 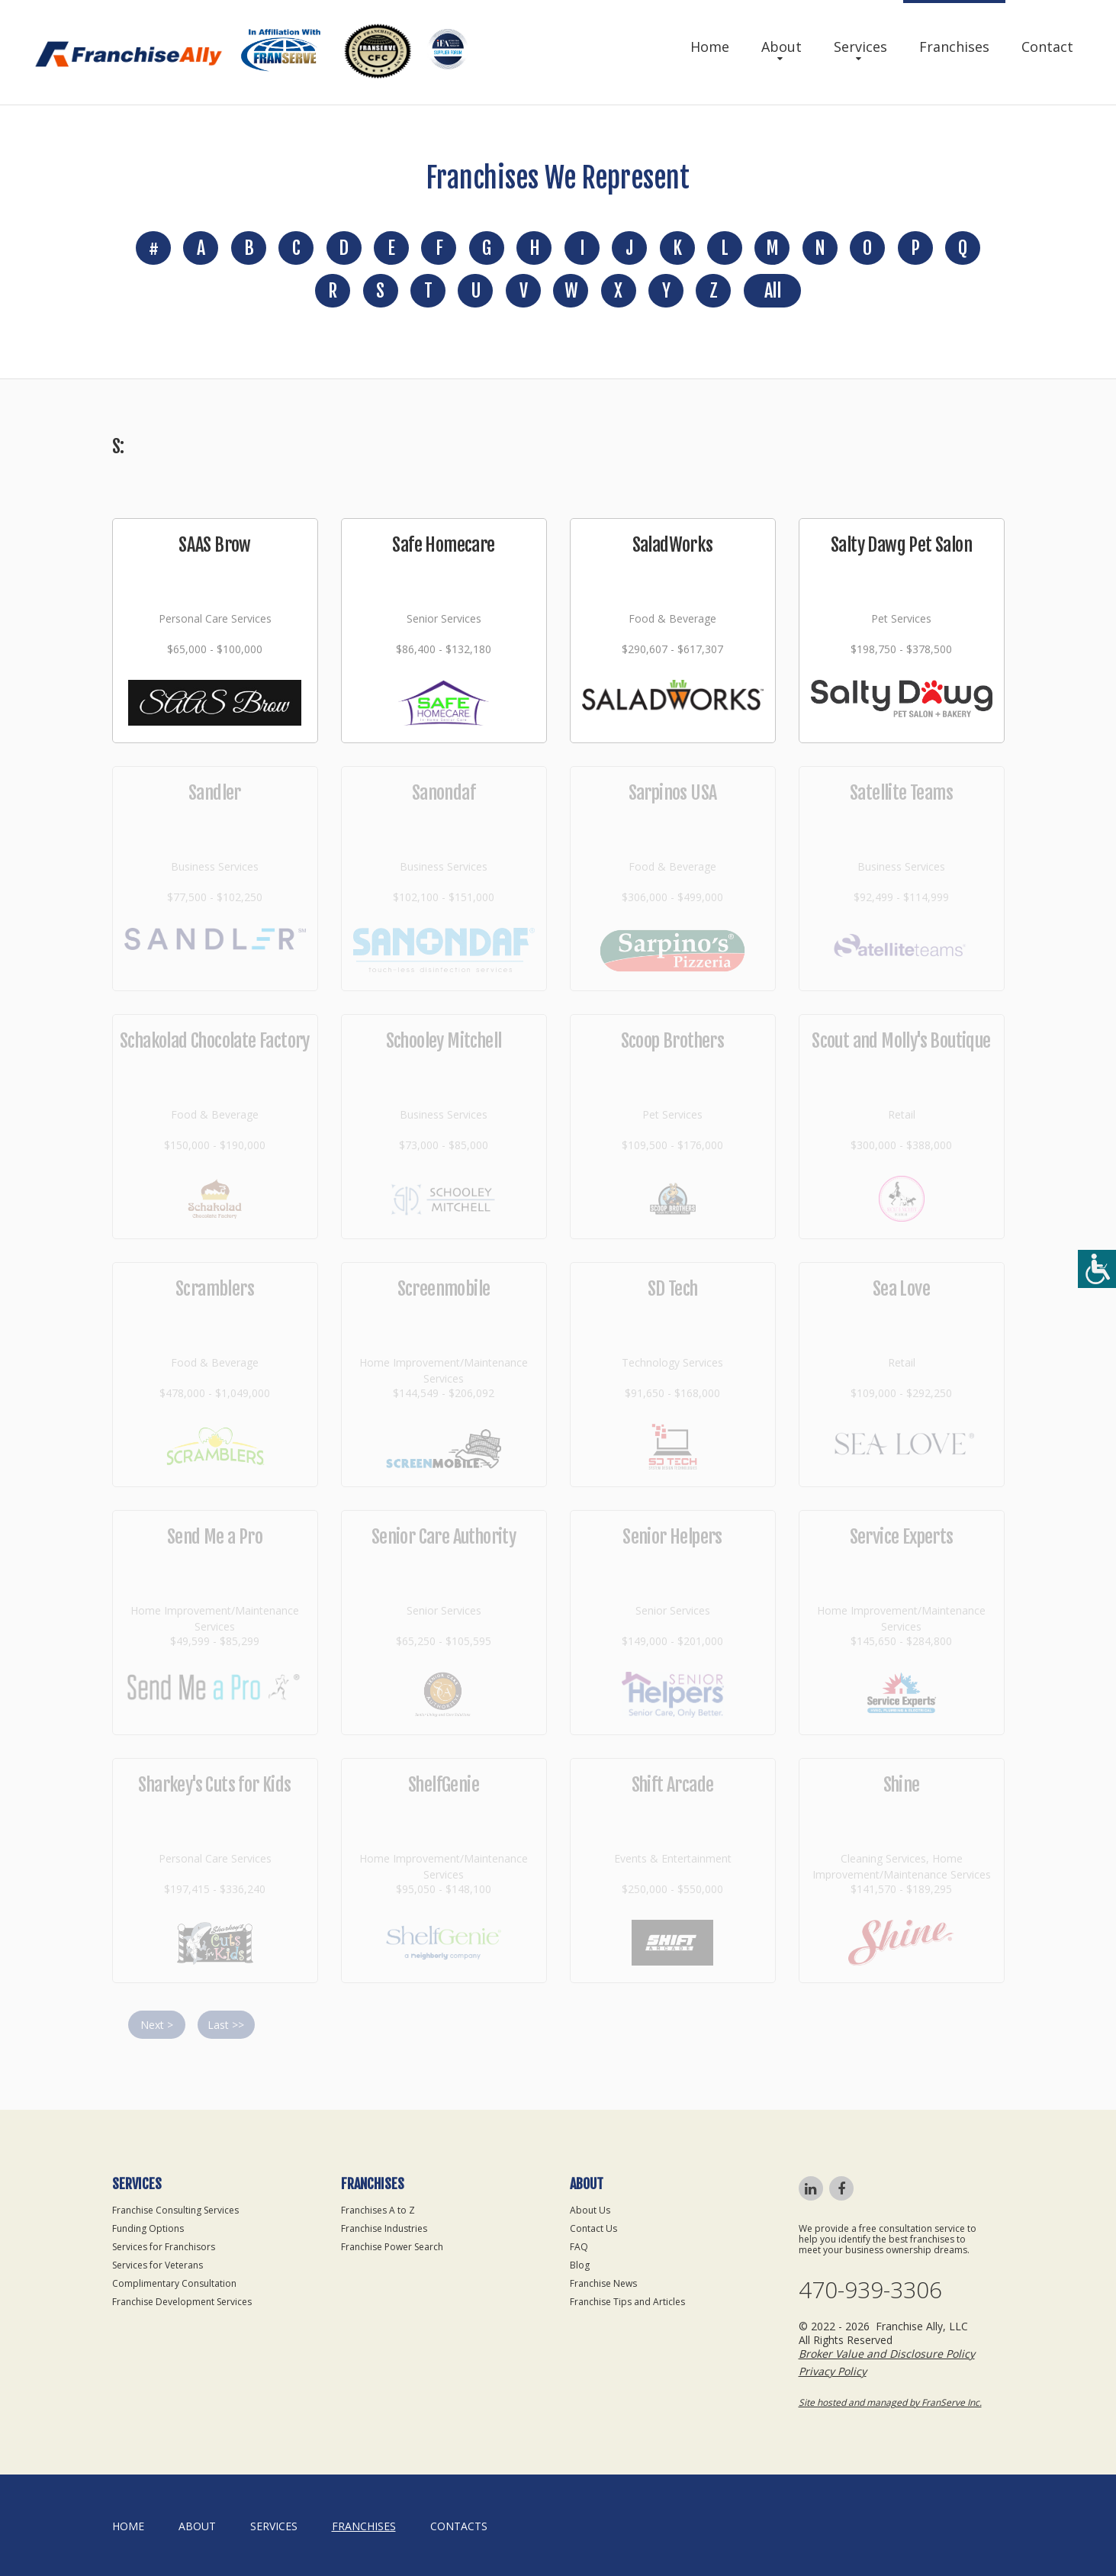 What do you see at coordinates (378, 2210) in the screenshot?
I see `Franchises A to Z` at bounding box center [378, 2210].